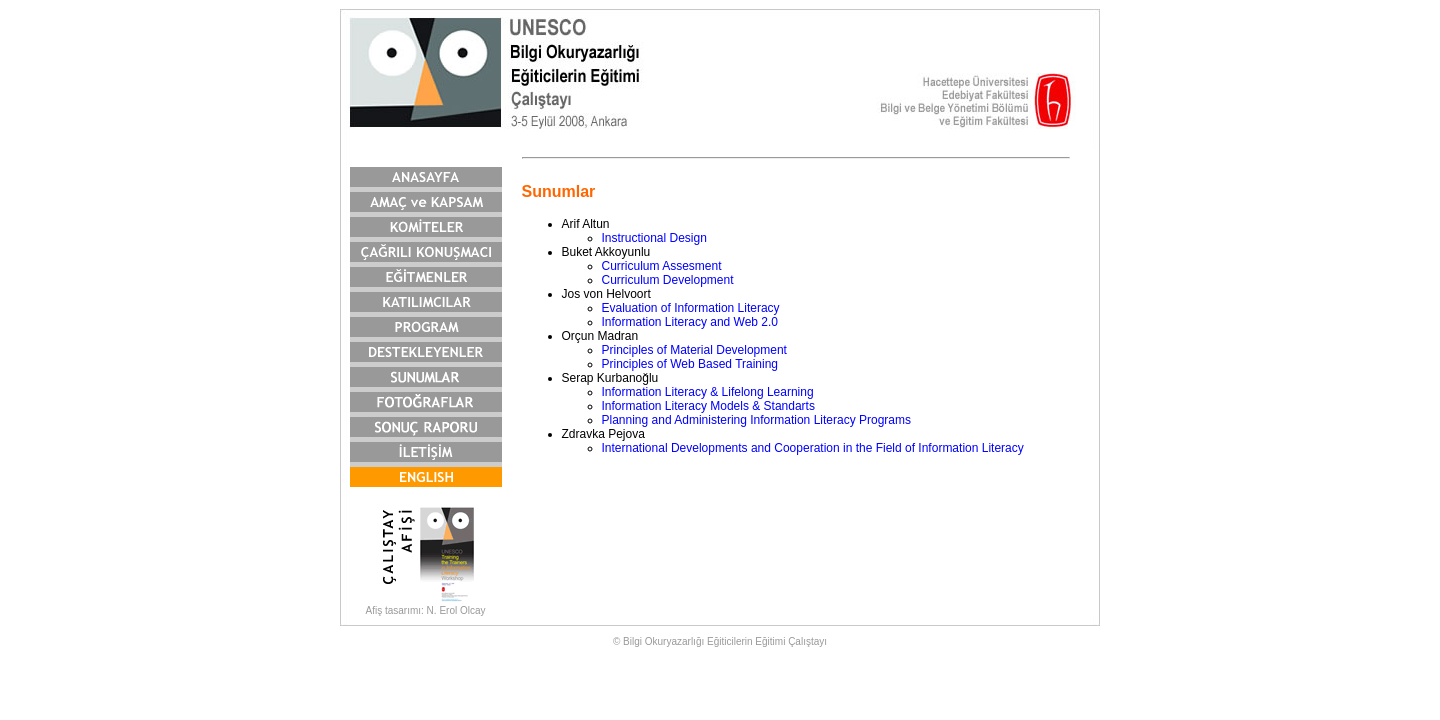  What do you see at coordinates (690, 322) in the screenshot?
I see `Information Literacy and Web 2.0` at bounding box center [690, 322].